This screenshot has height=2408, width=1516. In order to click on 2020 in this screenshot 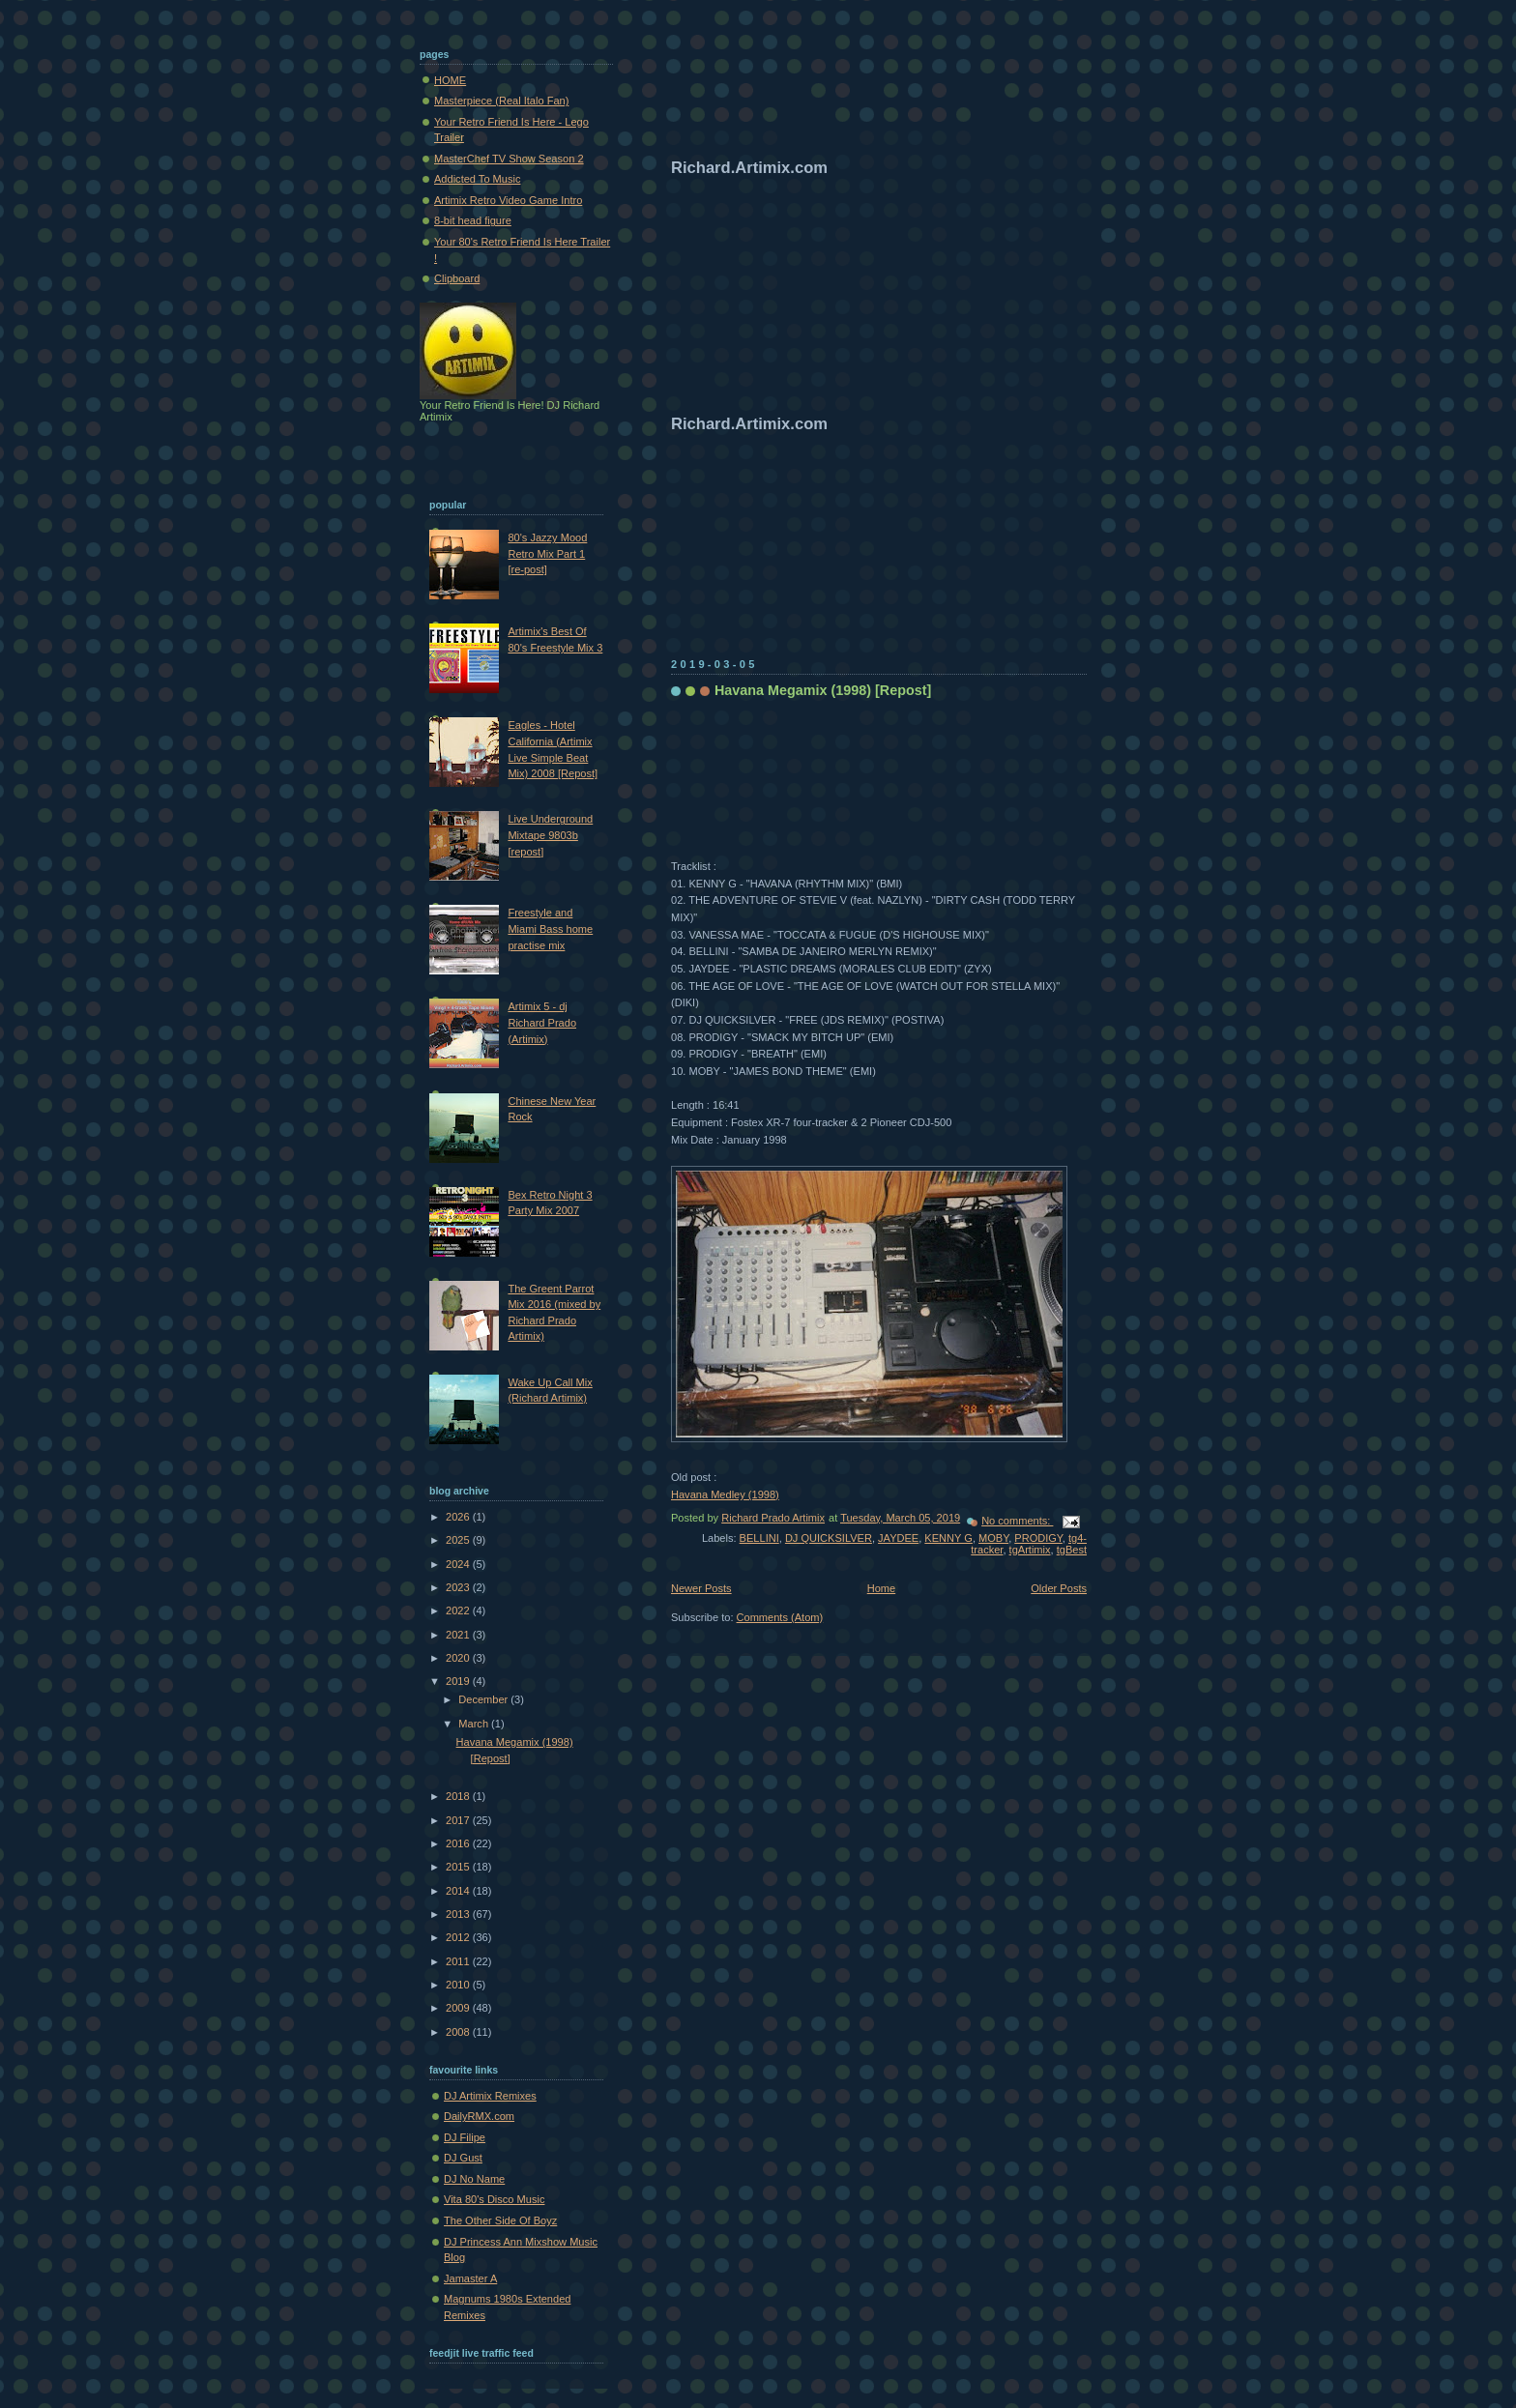, I will do `click(459, 1658)`.